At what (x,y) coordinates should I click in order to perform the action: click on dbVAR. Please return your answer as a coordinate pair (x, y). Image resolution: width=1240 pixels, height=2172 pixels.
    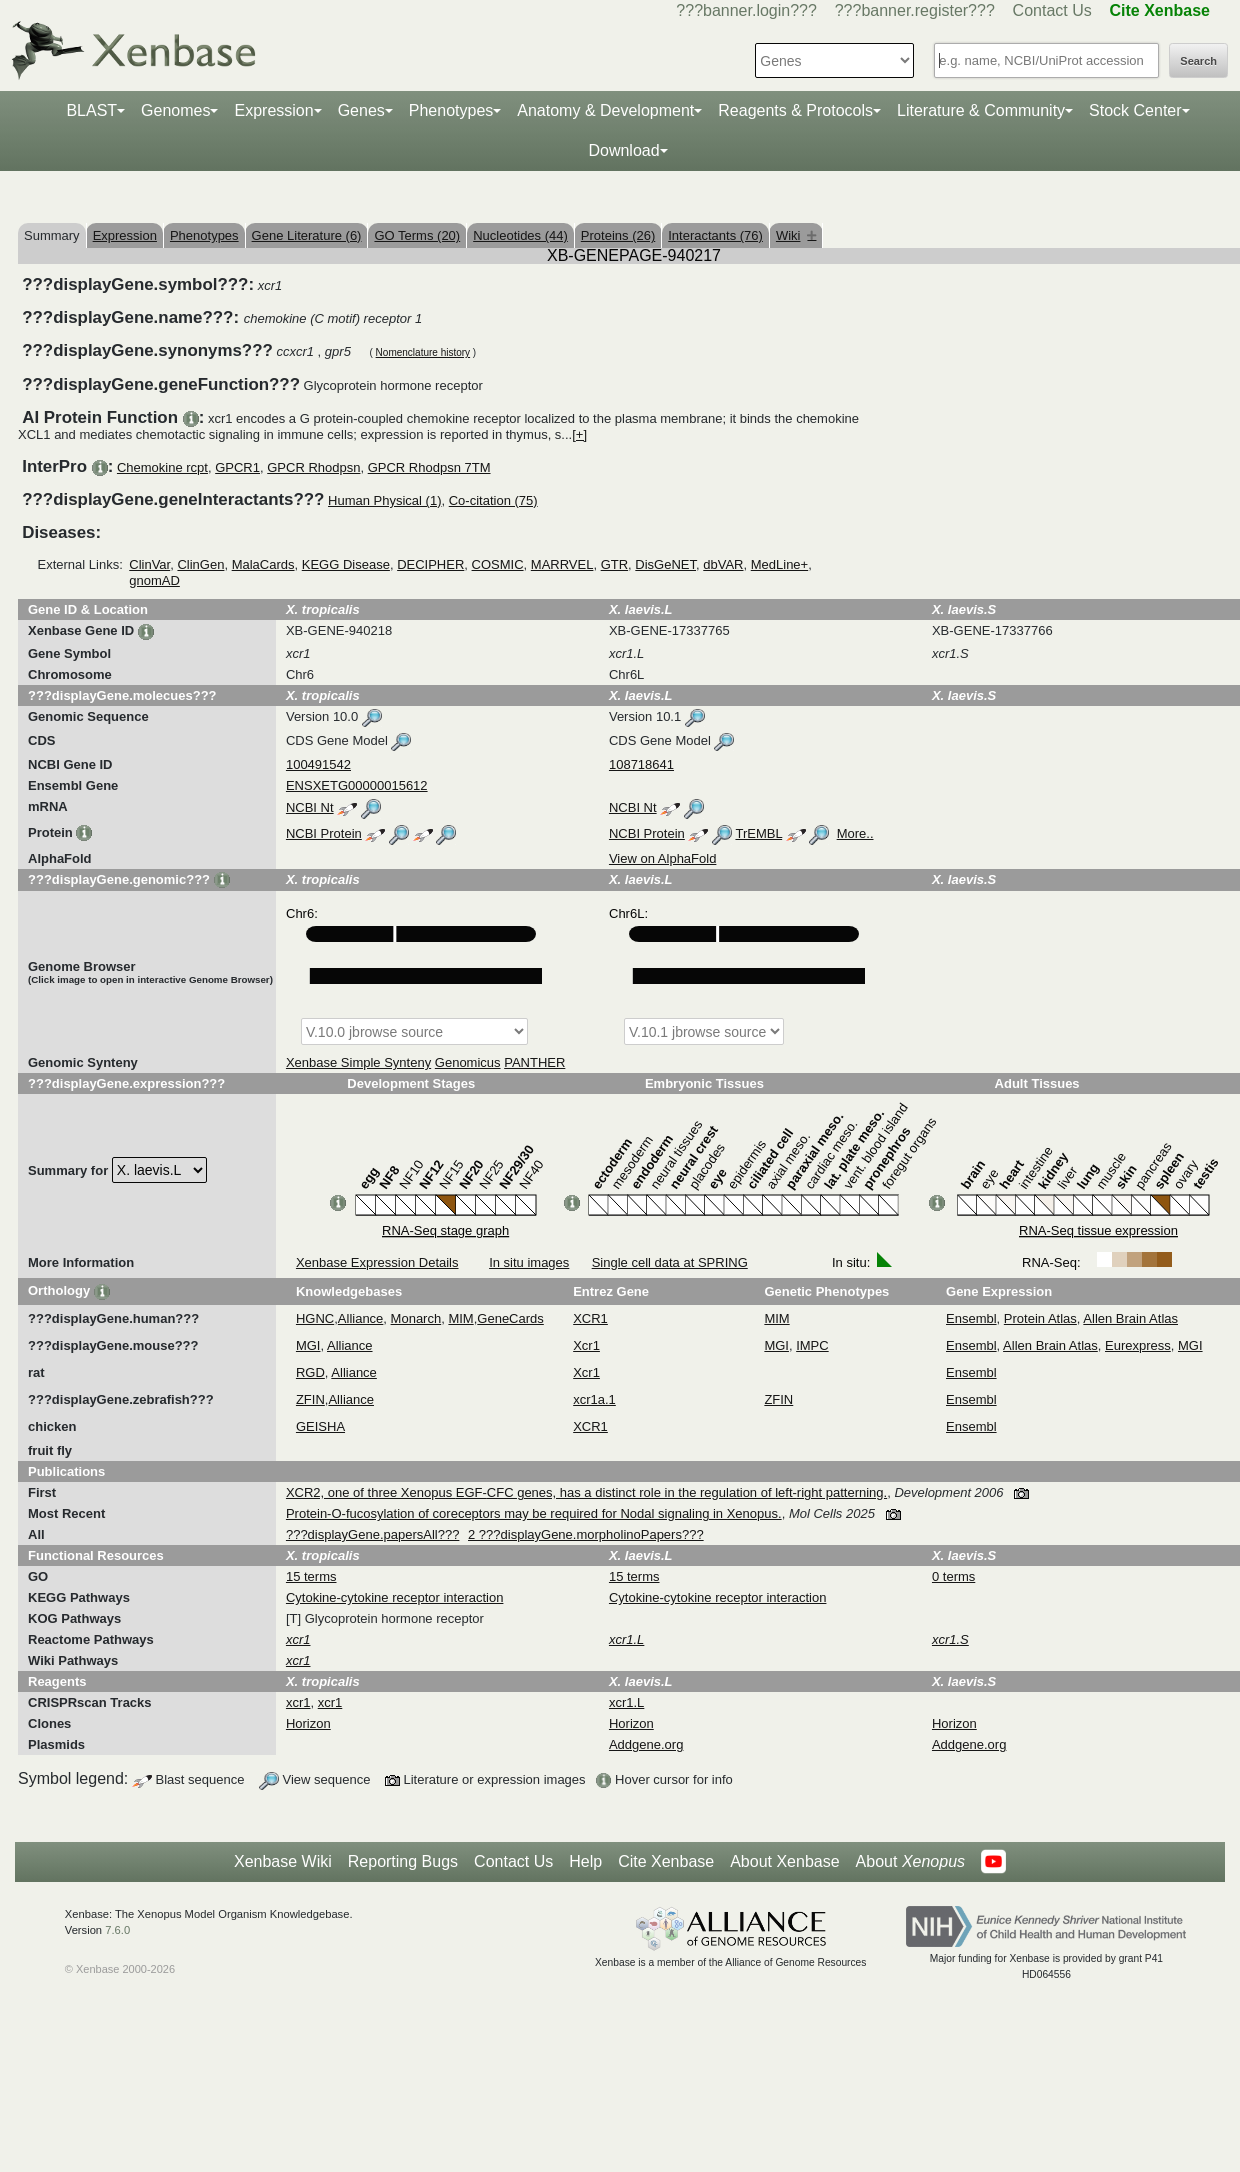
    Looking at the image, I should click on (723, 564).